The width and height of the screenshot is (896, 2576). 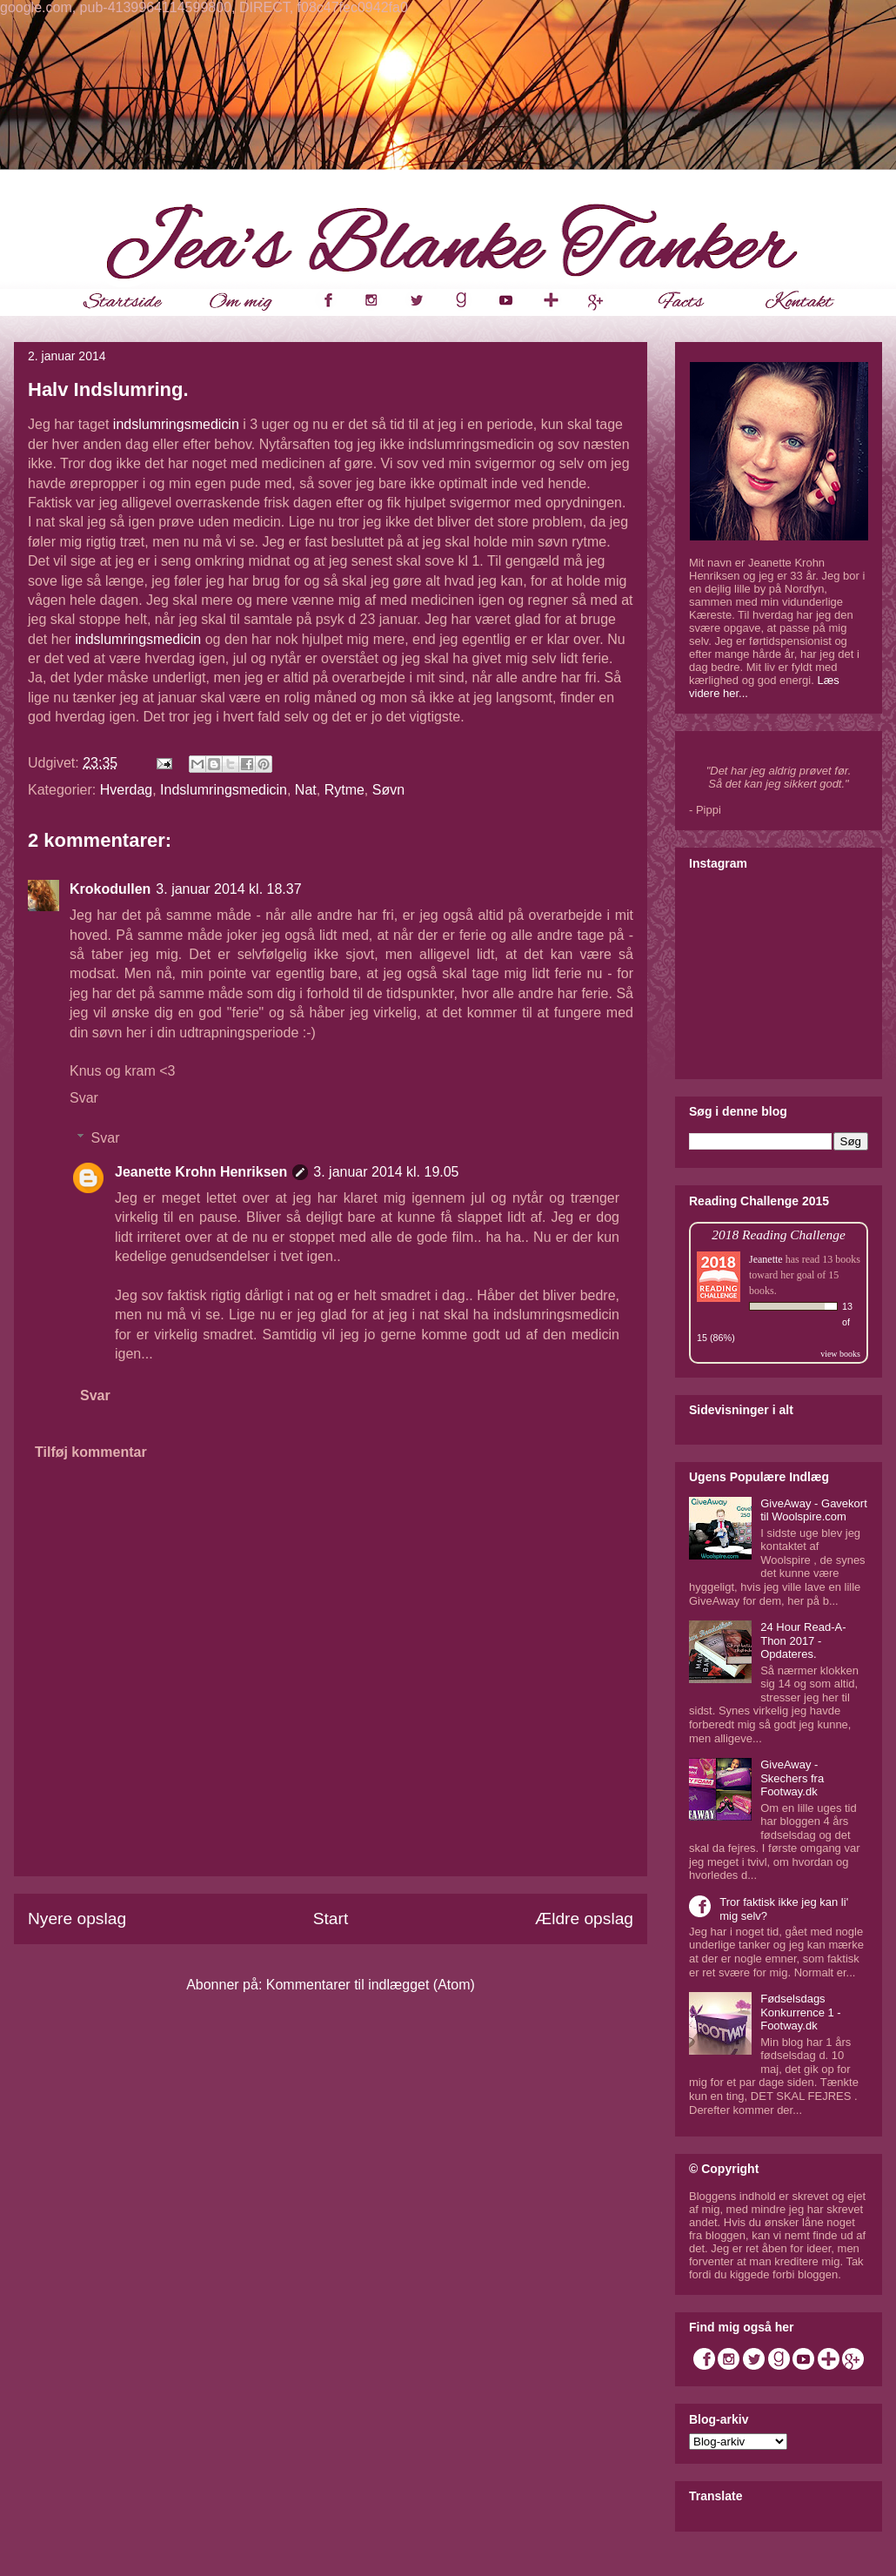 I want to click on Jeanette, so click(x=766, y=1259).